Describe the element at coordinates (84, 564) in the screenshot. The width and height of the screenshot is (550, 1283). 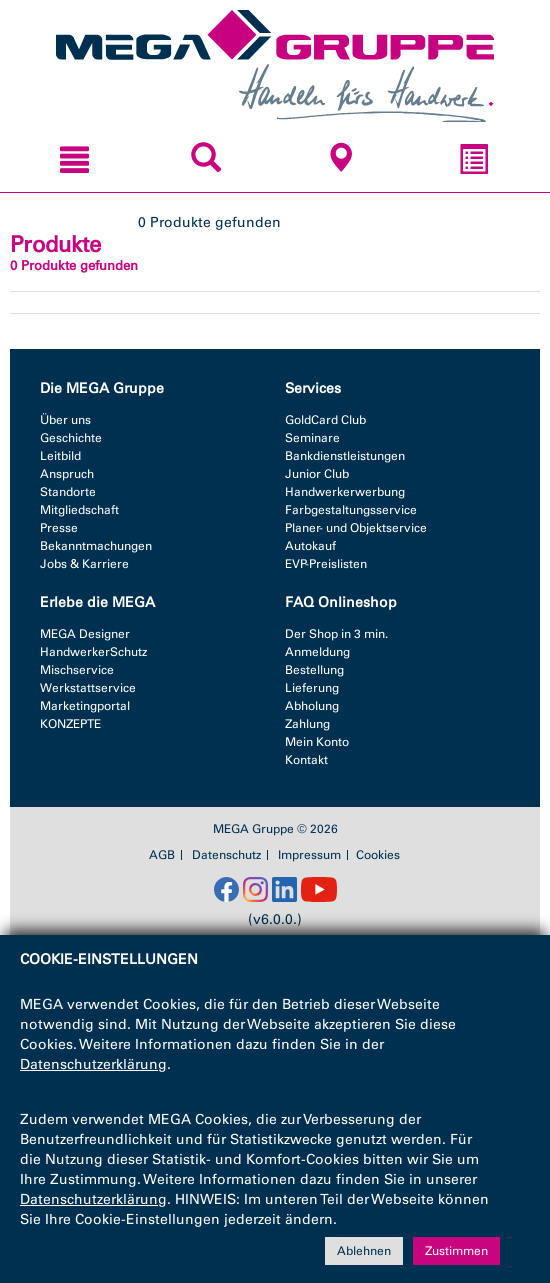
I see `Jobs & Karriere` at that location.